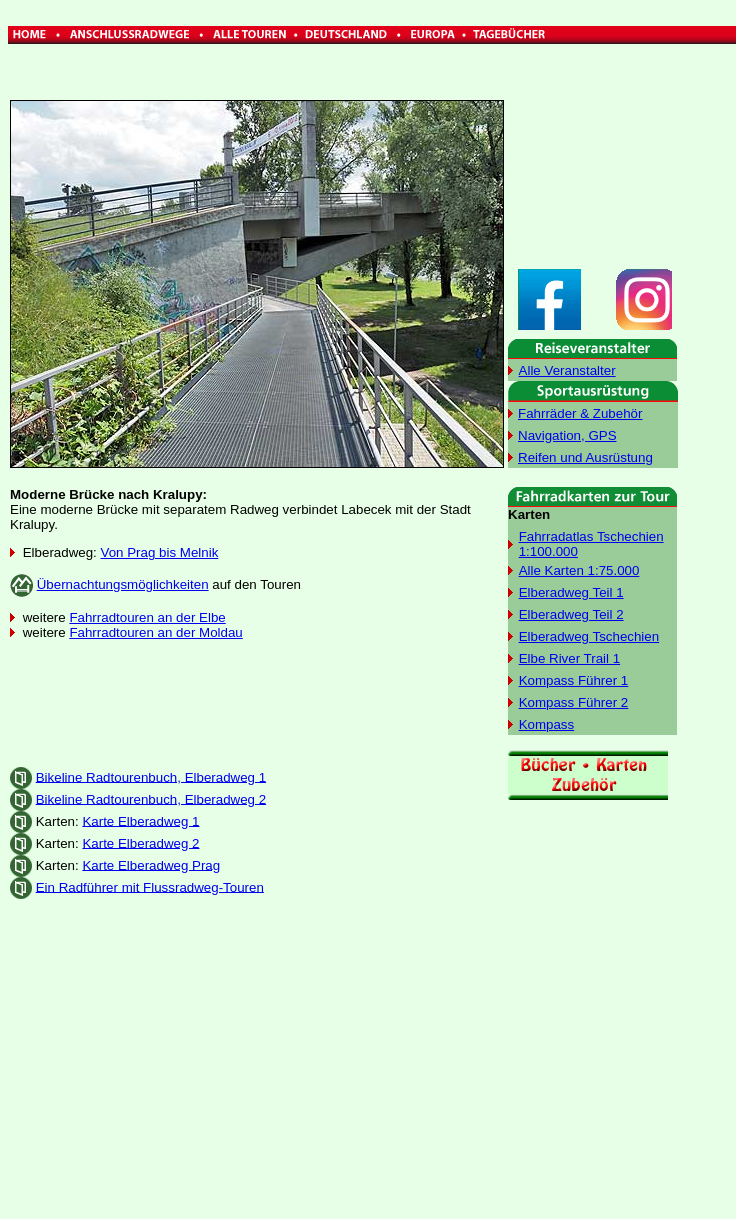  What do you see at coordinates (585, 457) in the screenshot?
I see `Reifen und Ausrüstung` at bounding box center [585, 457].